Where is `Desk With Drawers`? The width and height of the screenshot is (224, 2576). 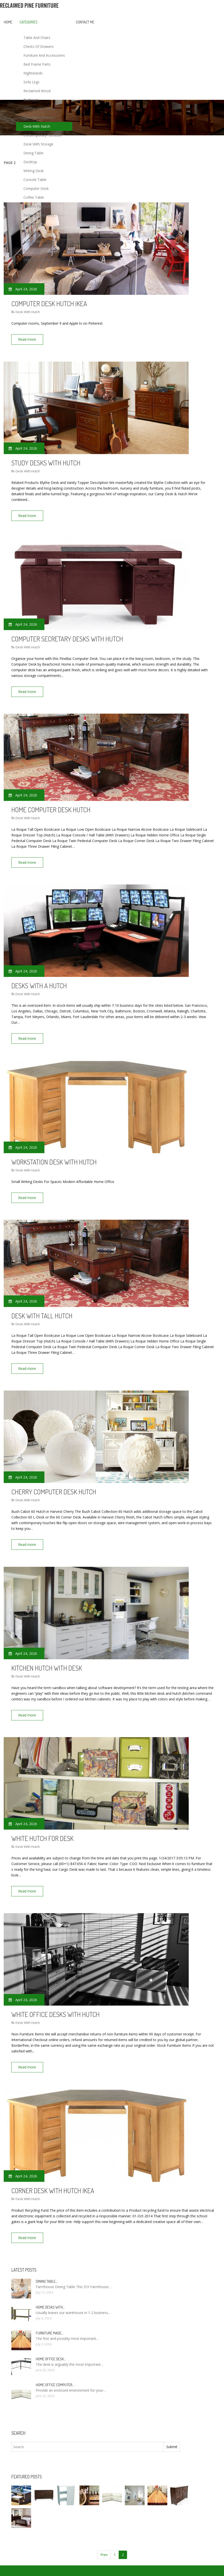
Desk With Drawers is located at coordinates (38, 117).